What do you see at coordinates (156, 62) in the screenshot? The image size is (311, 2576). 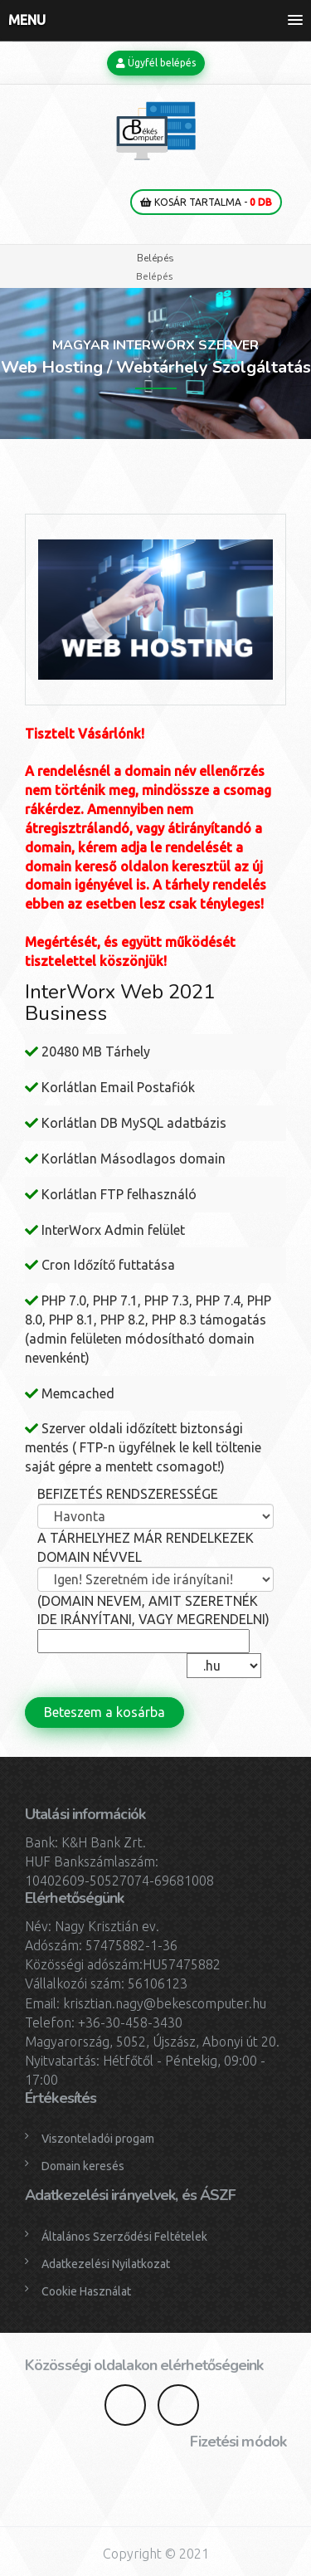 I see `Ügyfél belépés` at bounding box center [156, 62].